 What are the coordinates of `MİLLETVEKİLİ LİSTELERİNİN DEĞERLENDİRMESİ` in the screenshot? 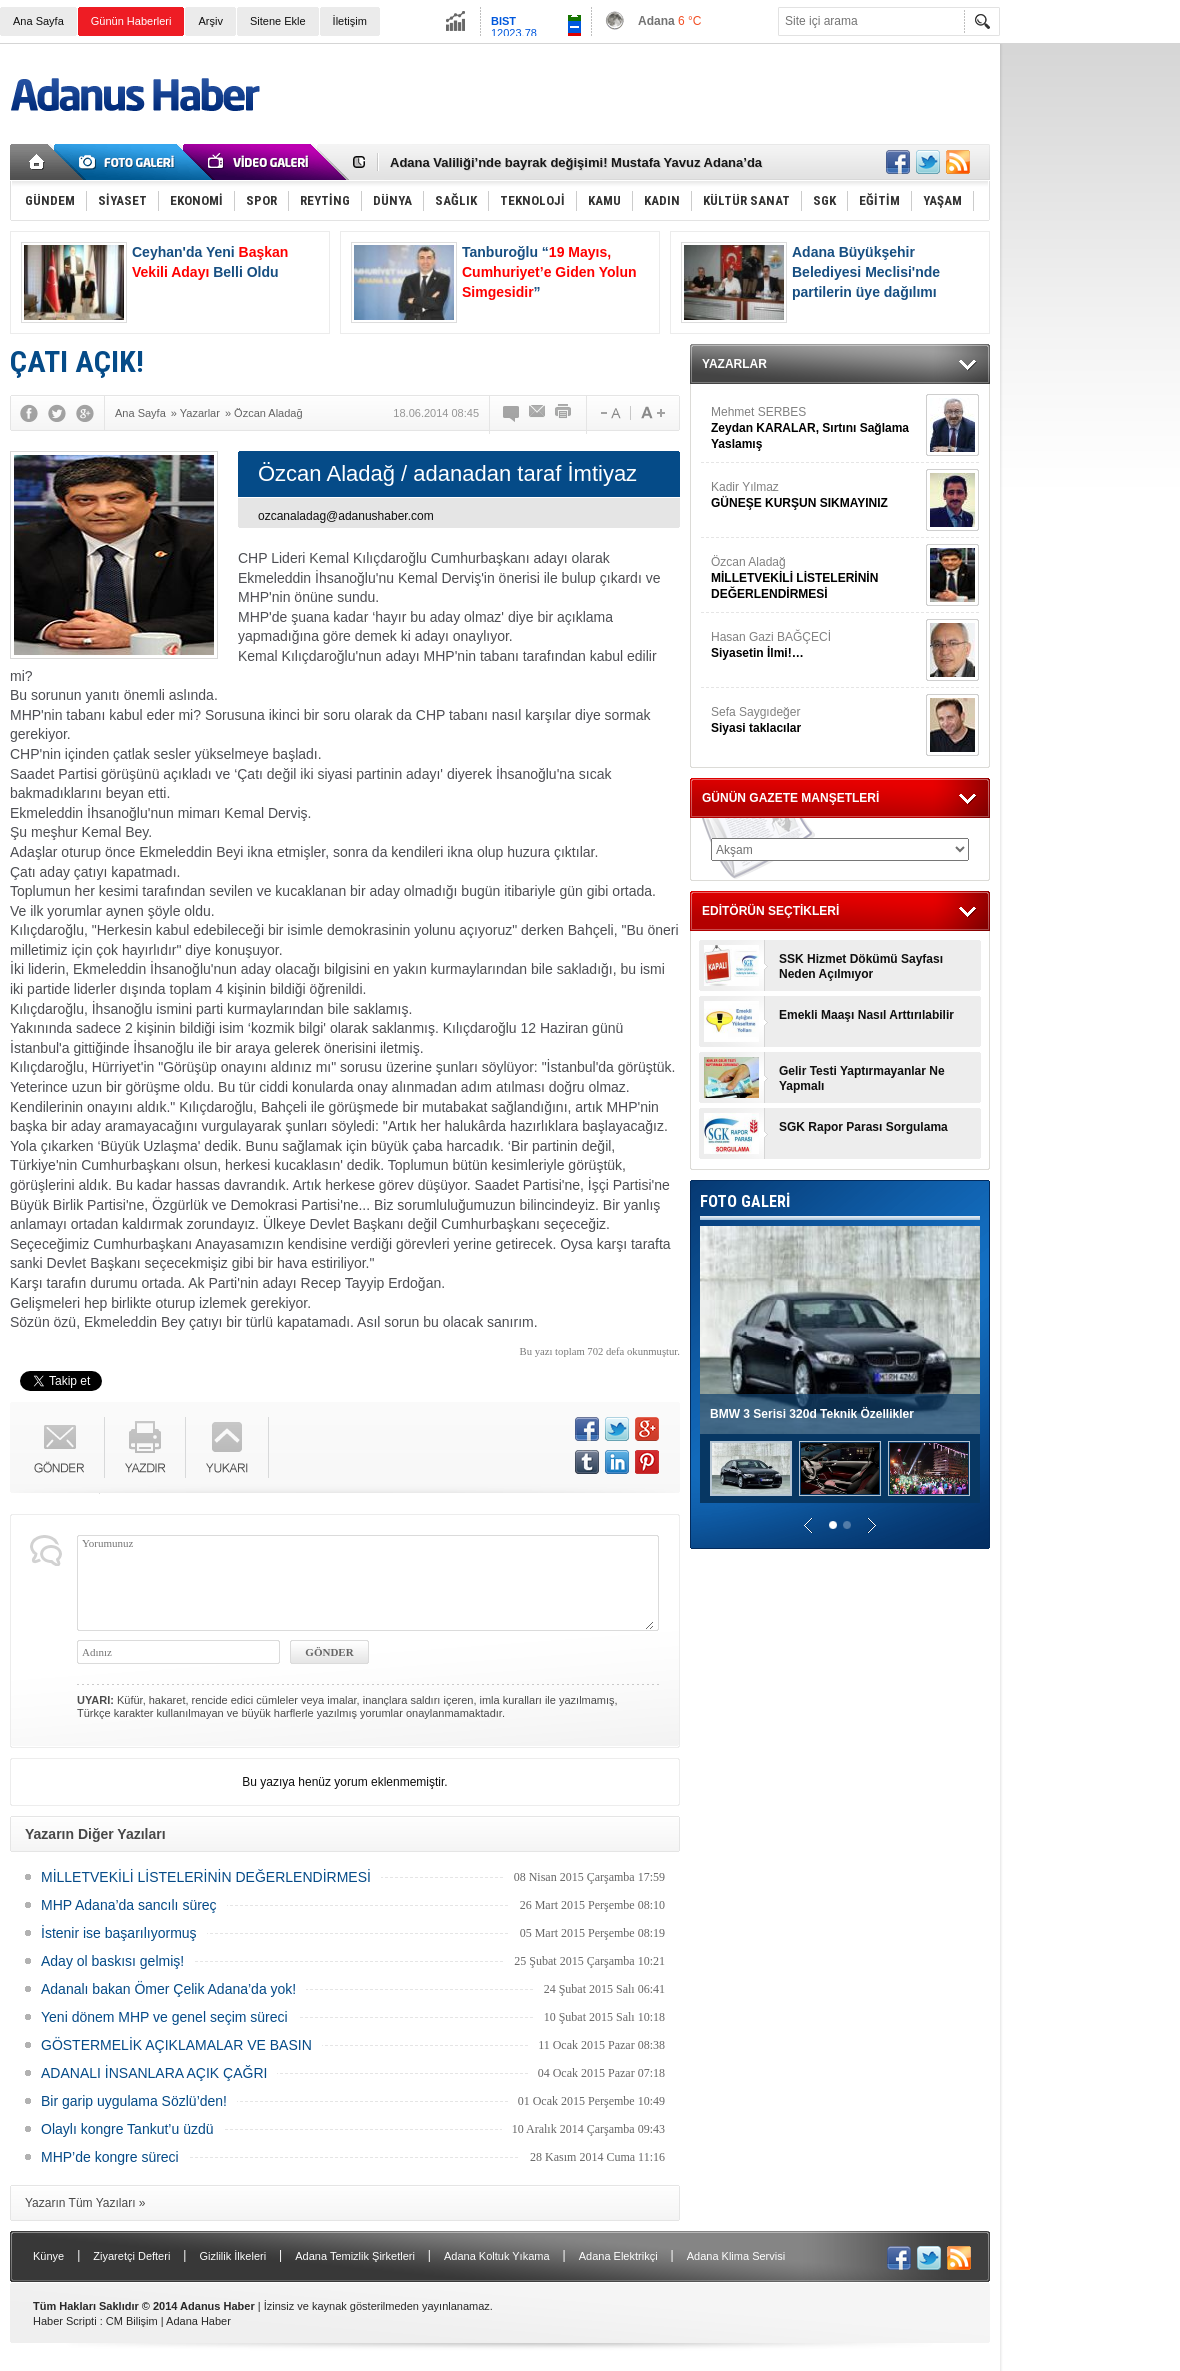 It's located at (206, 1877).